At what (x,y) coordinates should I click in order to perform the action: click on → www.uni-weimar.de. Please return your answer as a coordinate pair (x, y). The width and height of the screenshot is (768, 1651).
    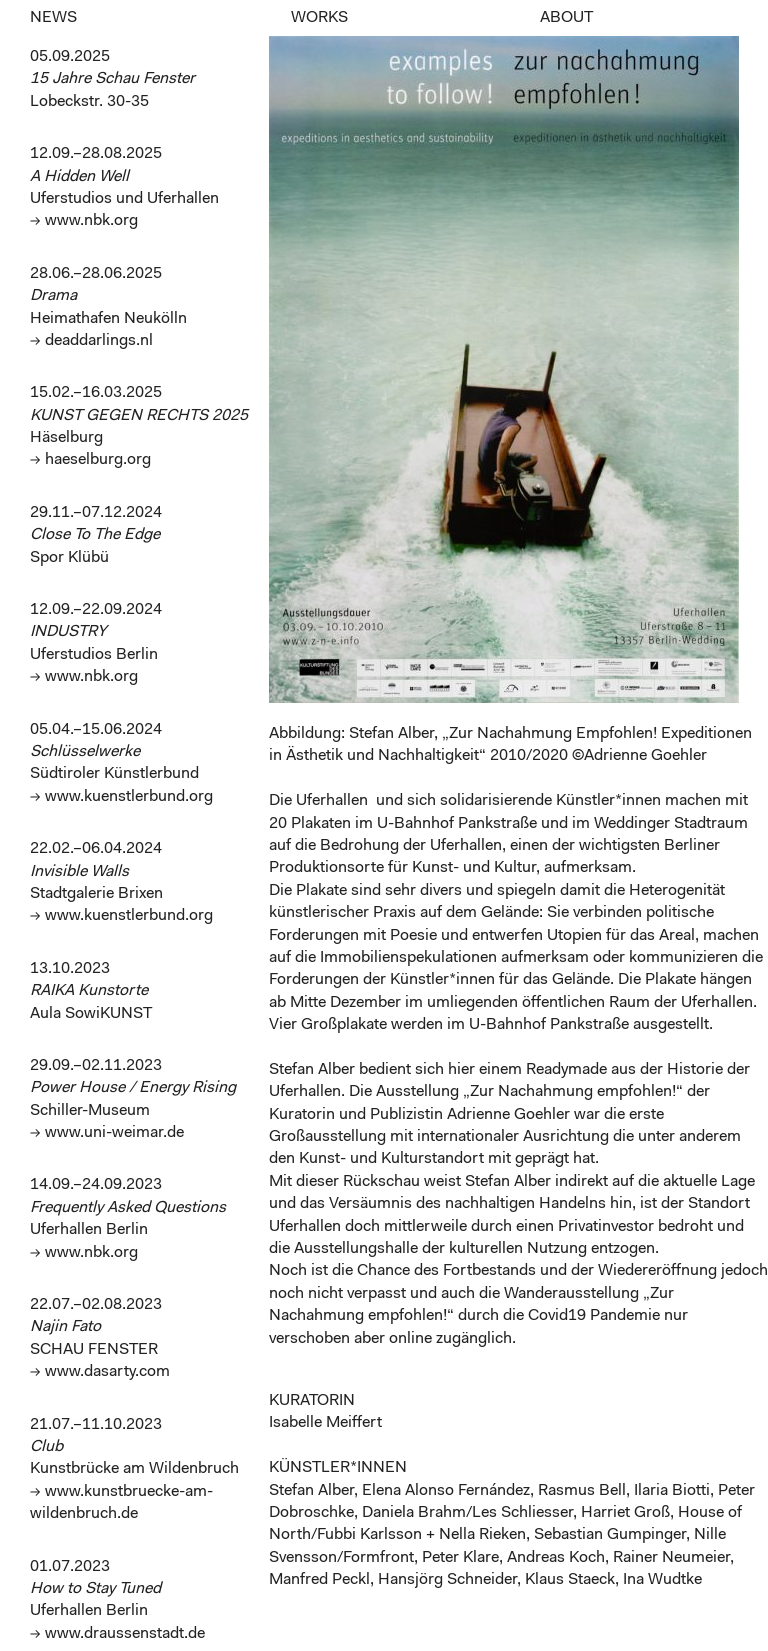
    Looking at the image, I should click on (107, 1133).